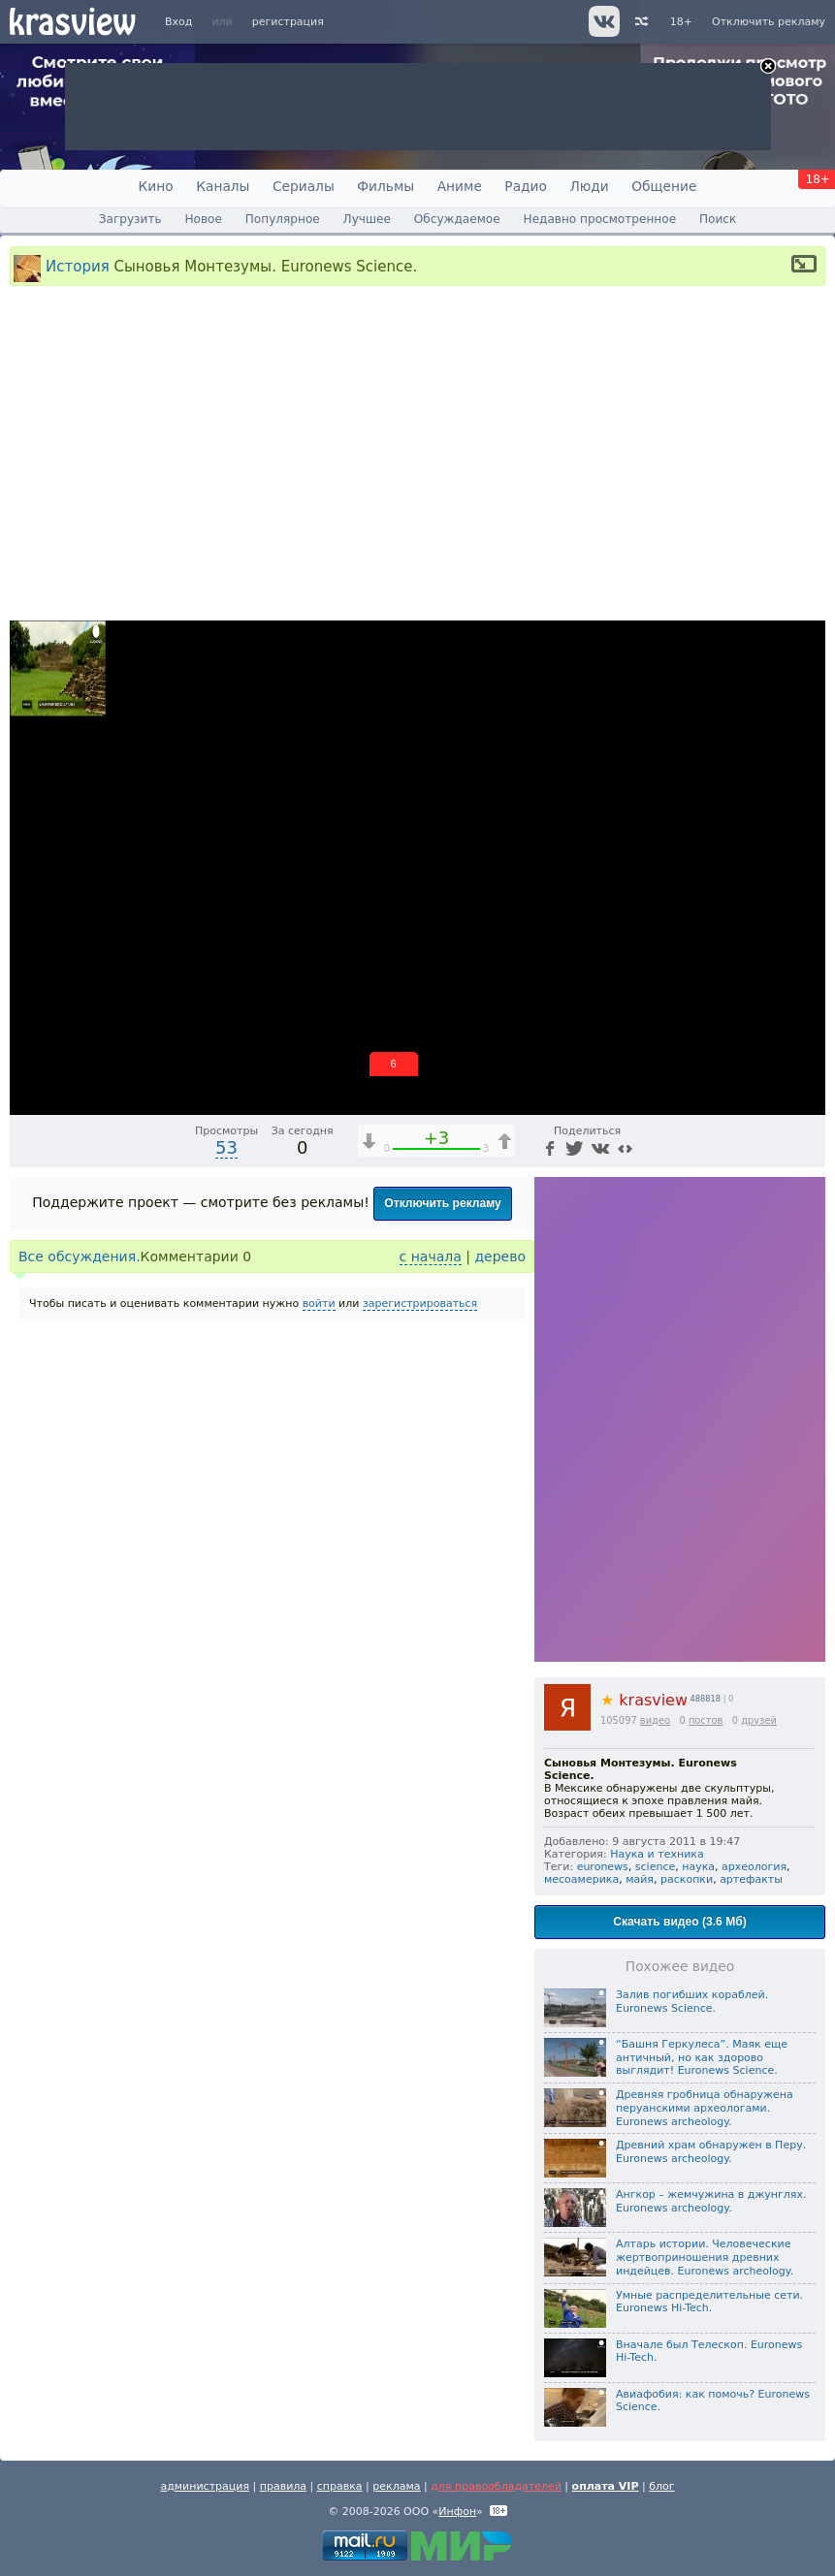 This screenshot has width=835, height=2576. I want to click on Фильмы, so click(385, 186).